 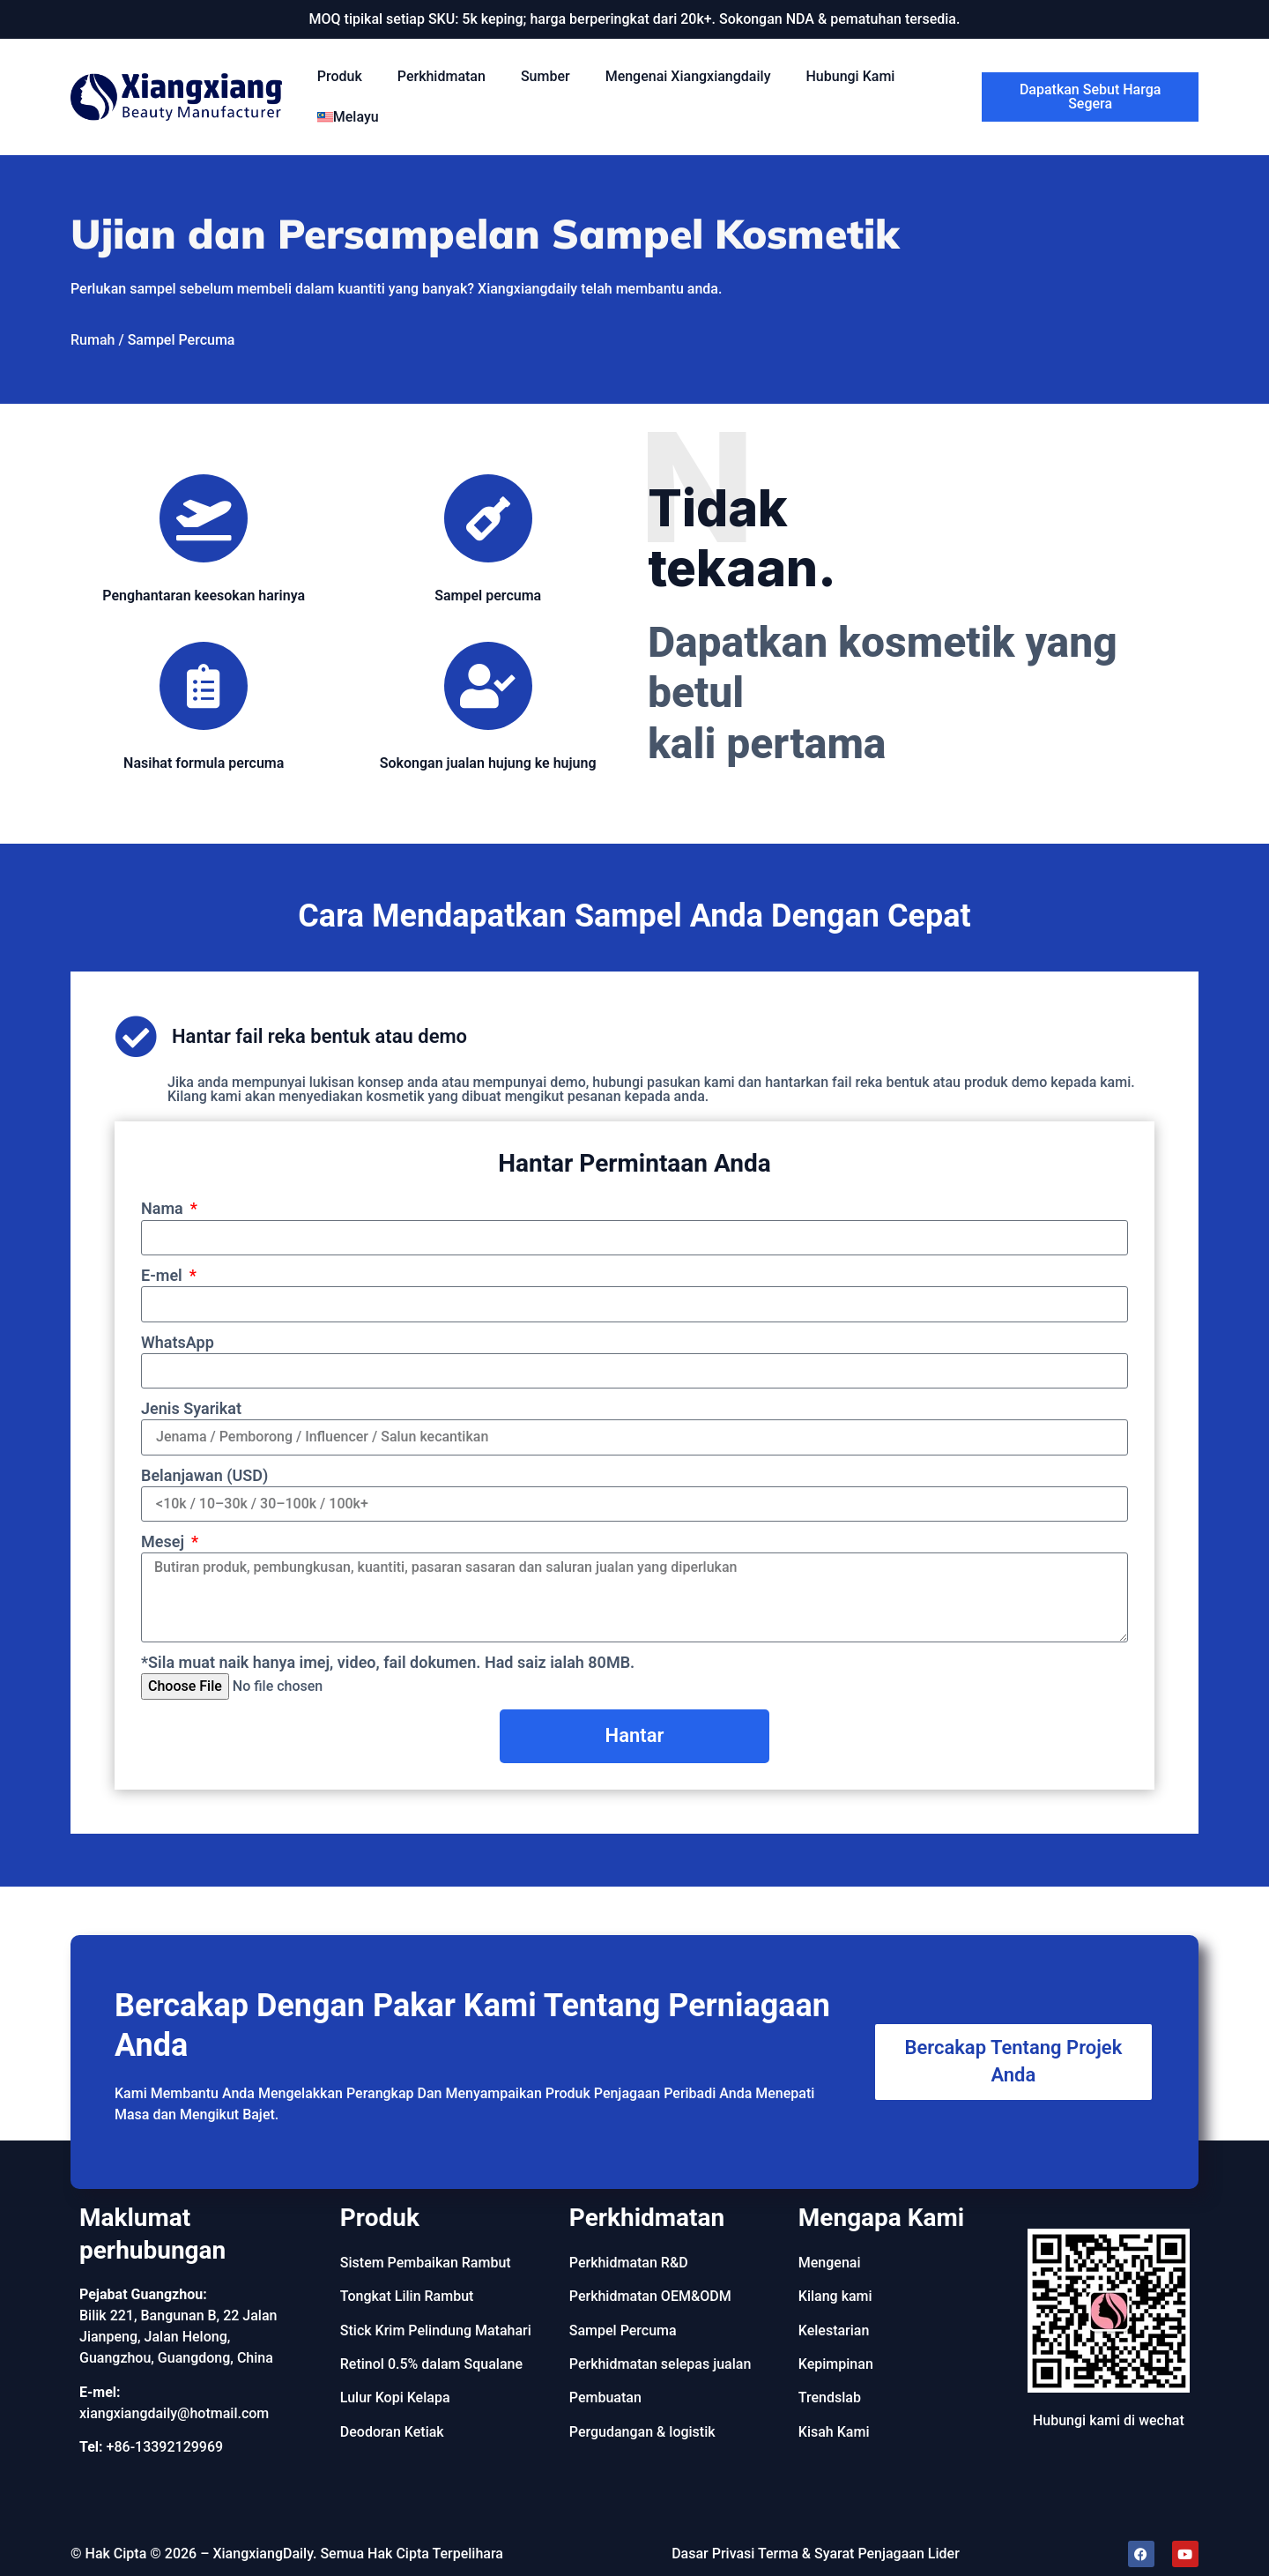 What do you see at coordinates (177, 1342) in the screenshot?
I see `WhatsApp` at bounding box center [177, 1342].